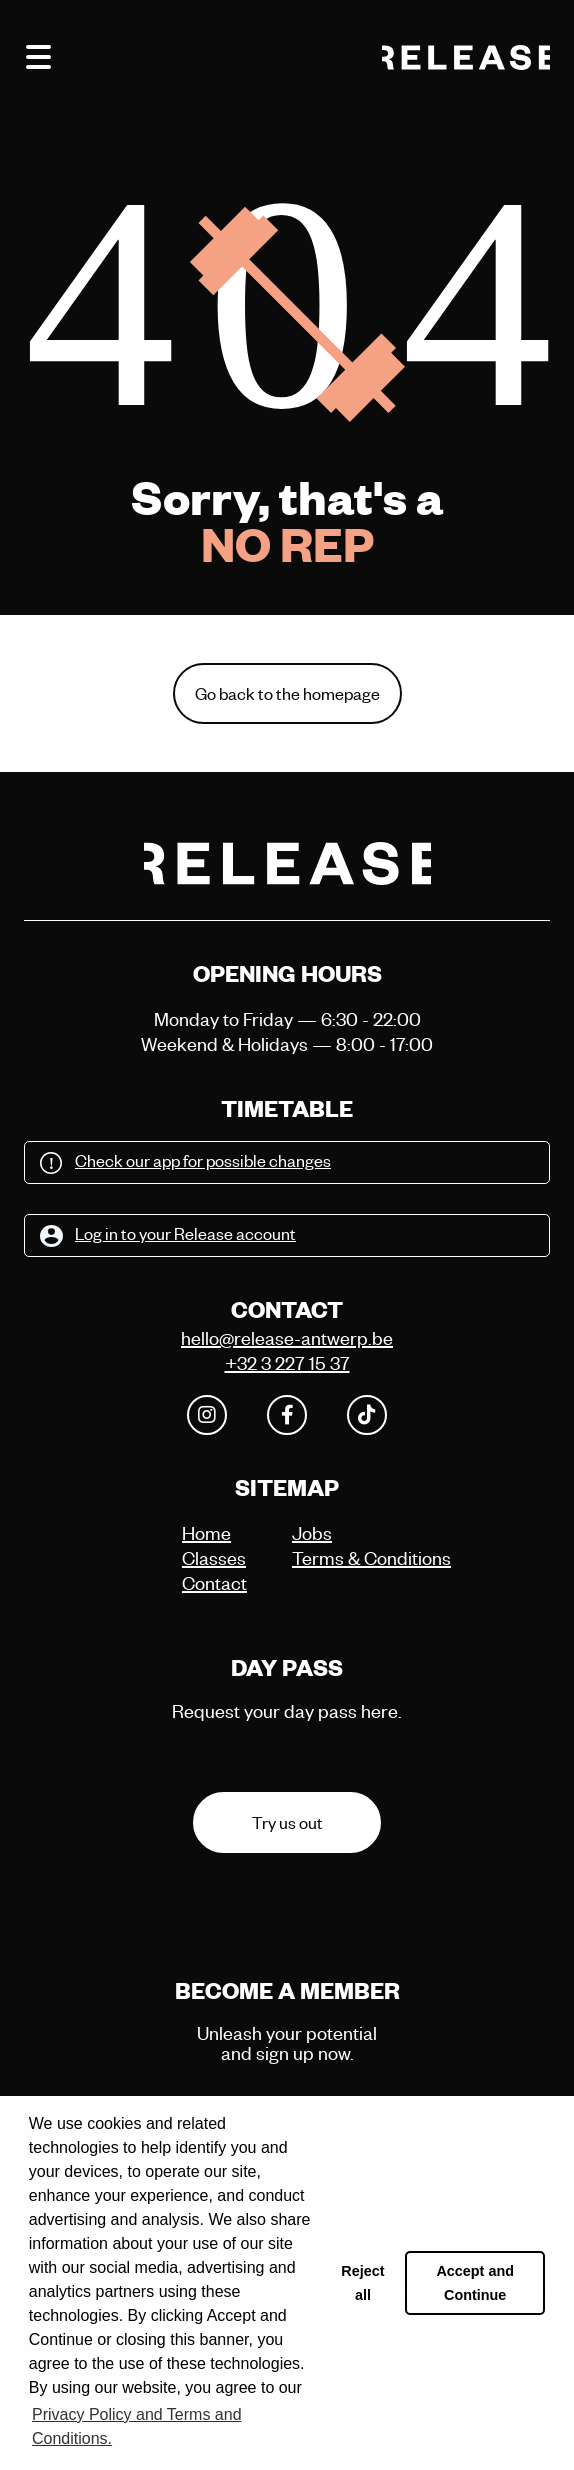 The height and width of the screenshot is (2470, 574). I want to click on Accept and Continue [button], so click(475, 2283).